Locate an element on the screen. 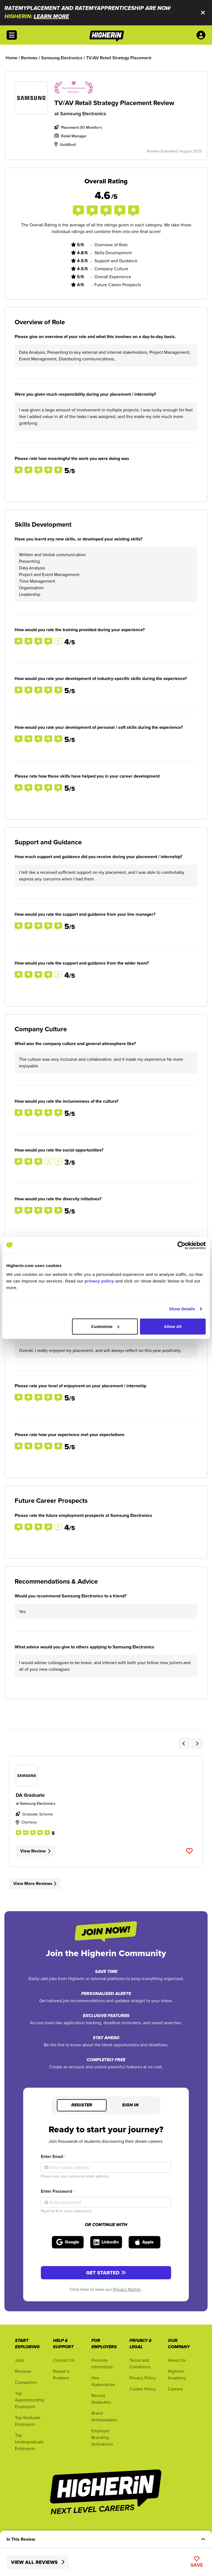 The image size is (212, 2576). Contact Us is located at coordinates (63, 2360).